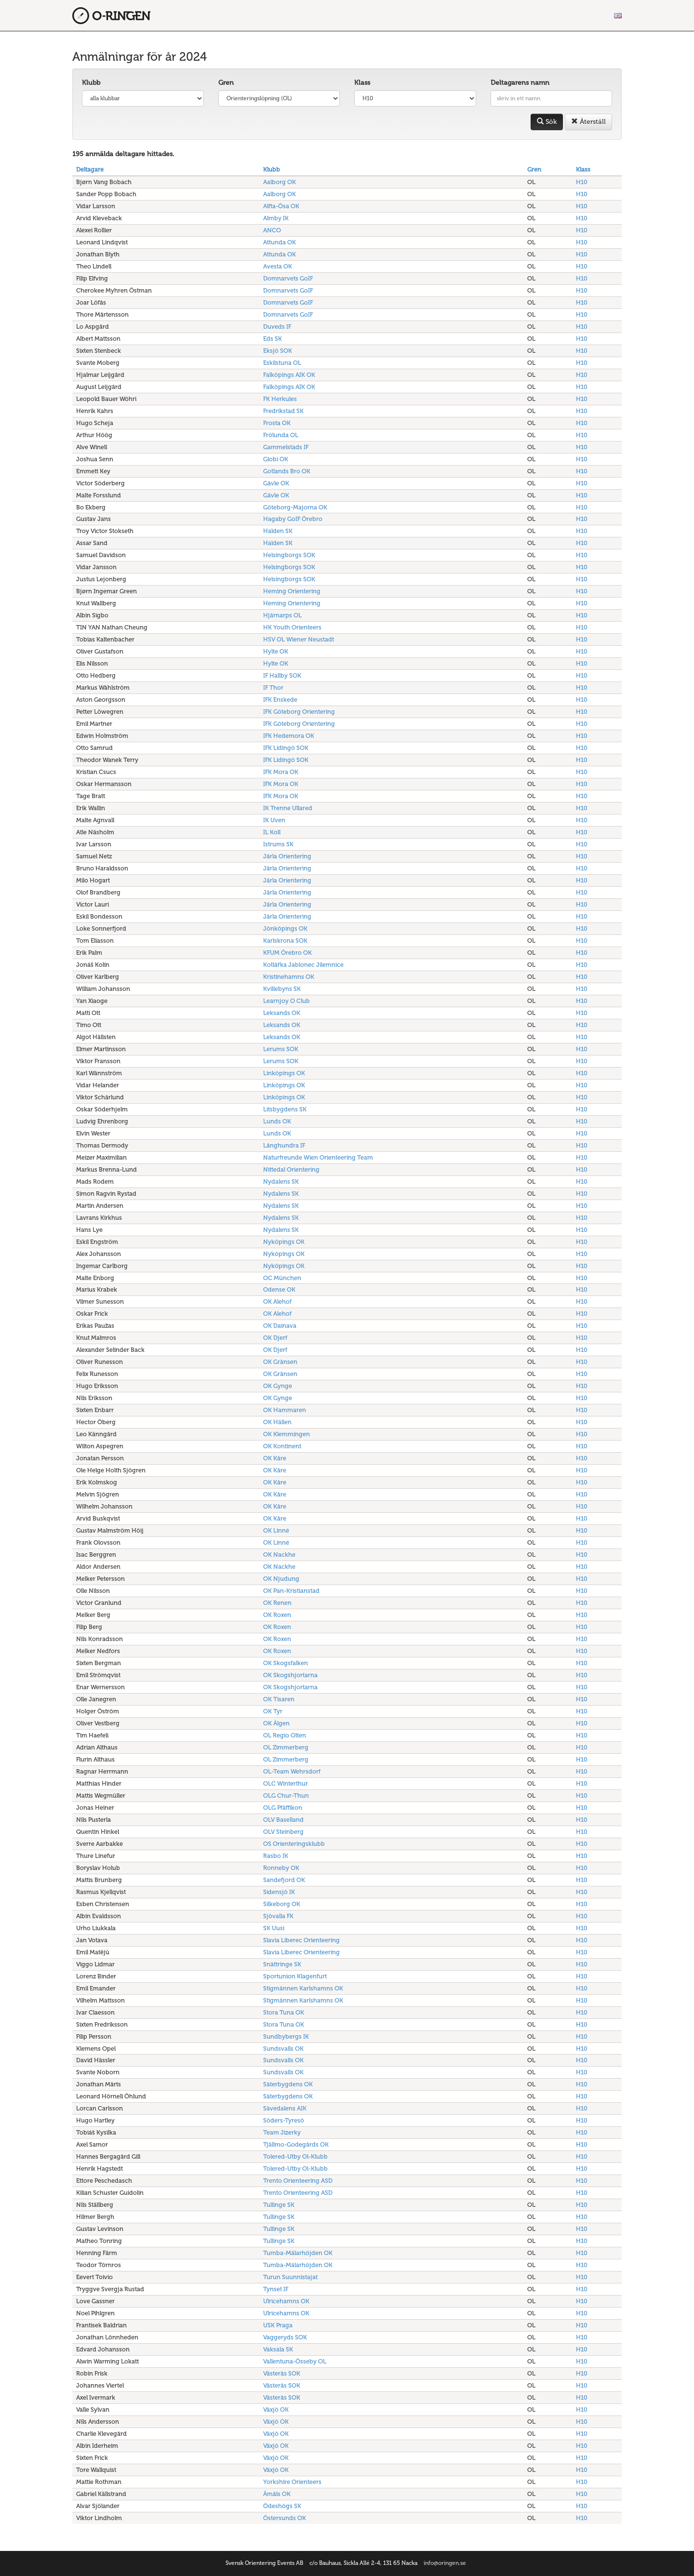  Describe the element at coordinates (362, 83) in the screenshot. I see `Klass` at that location.